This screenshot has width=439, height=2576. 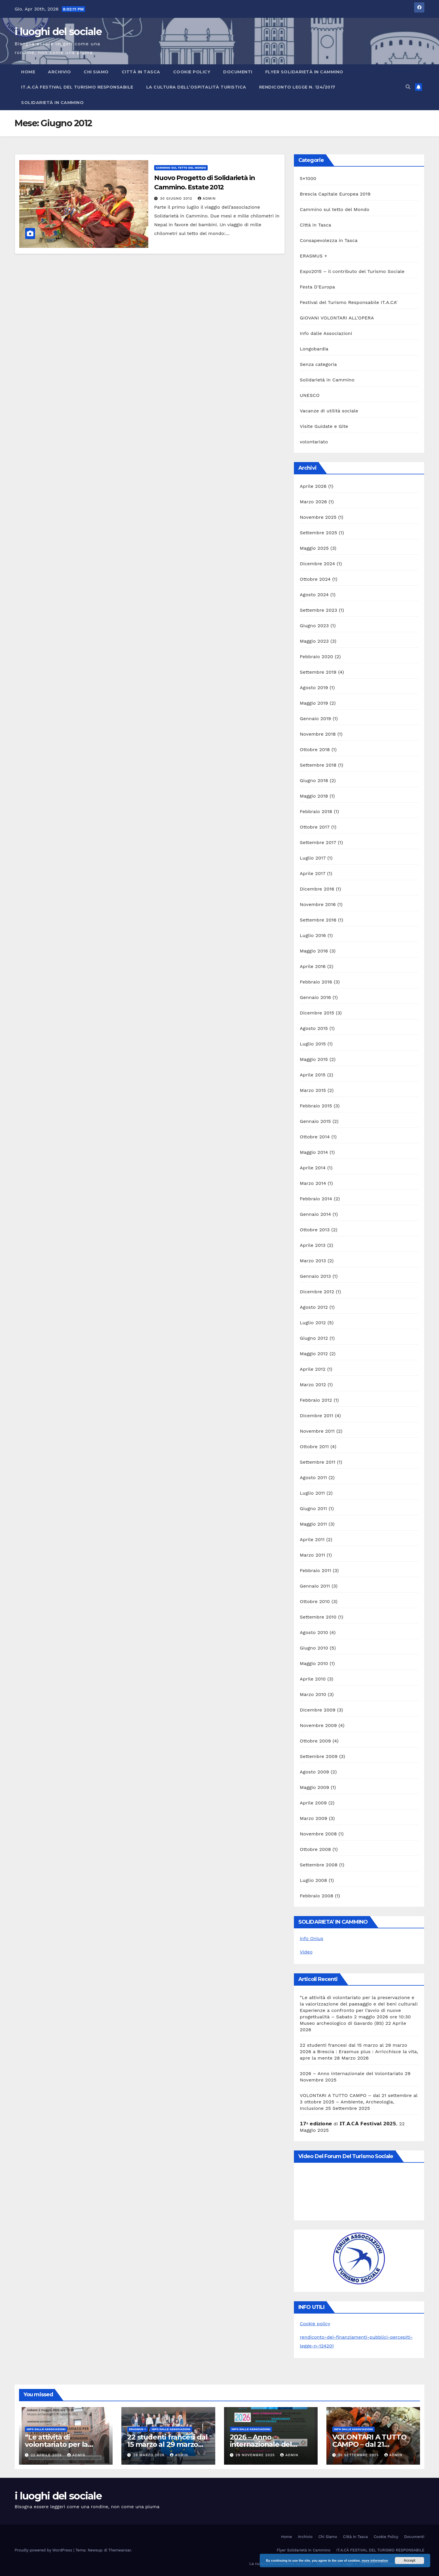 I want to click on Senza categoria, so click(x=318, y=364).